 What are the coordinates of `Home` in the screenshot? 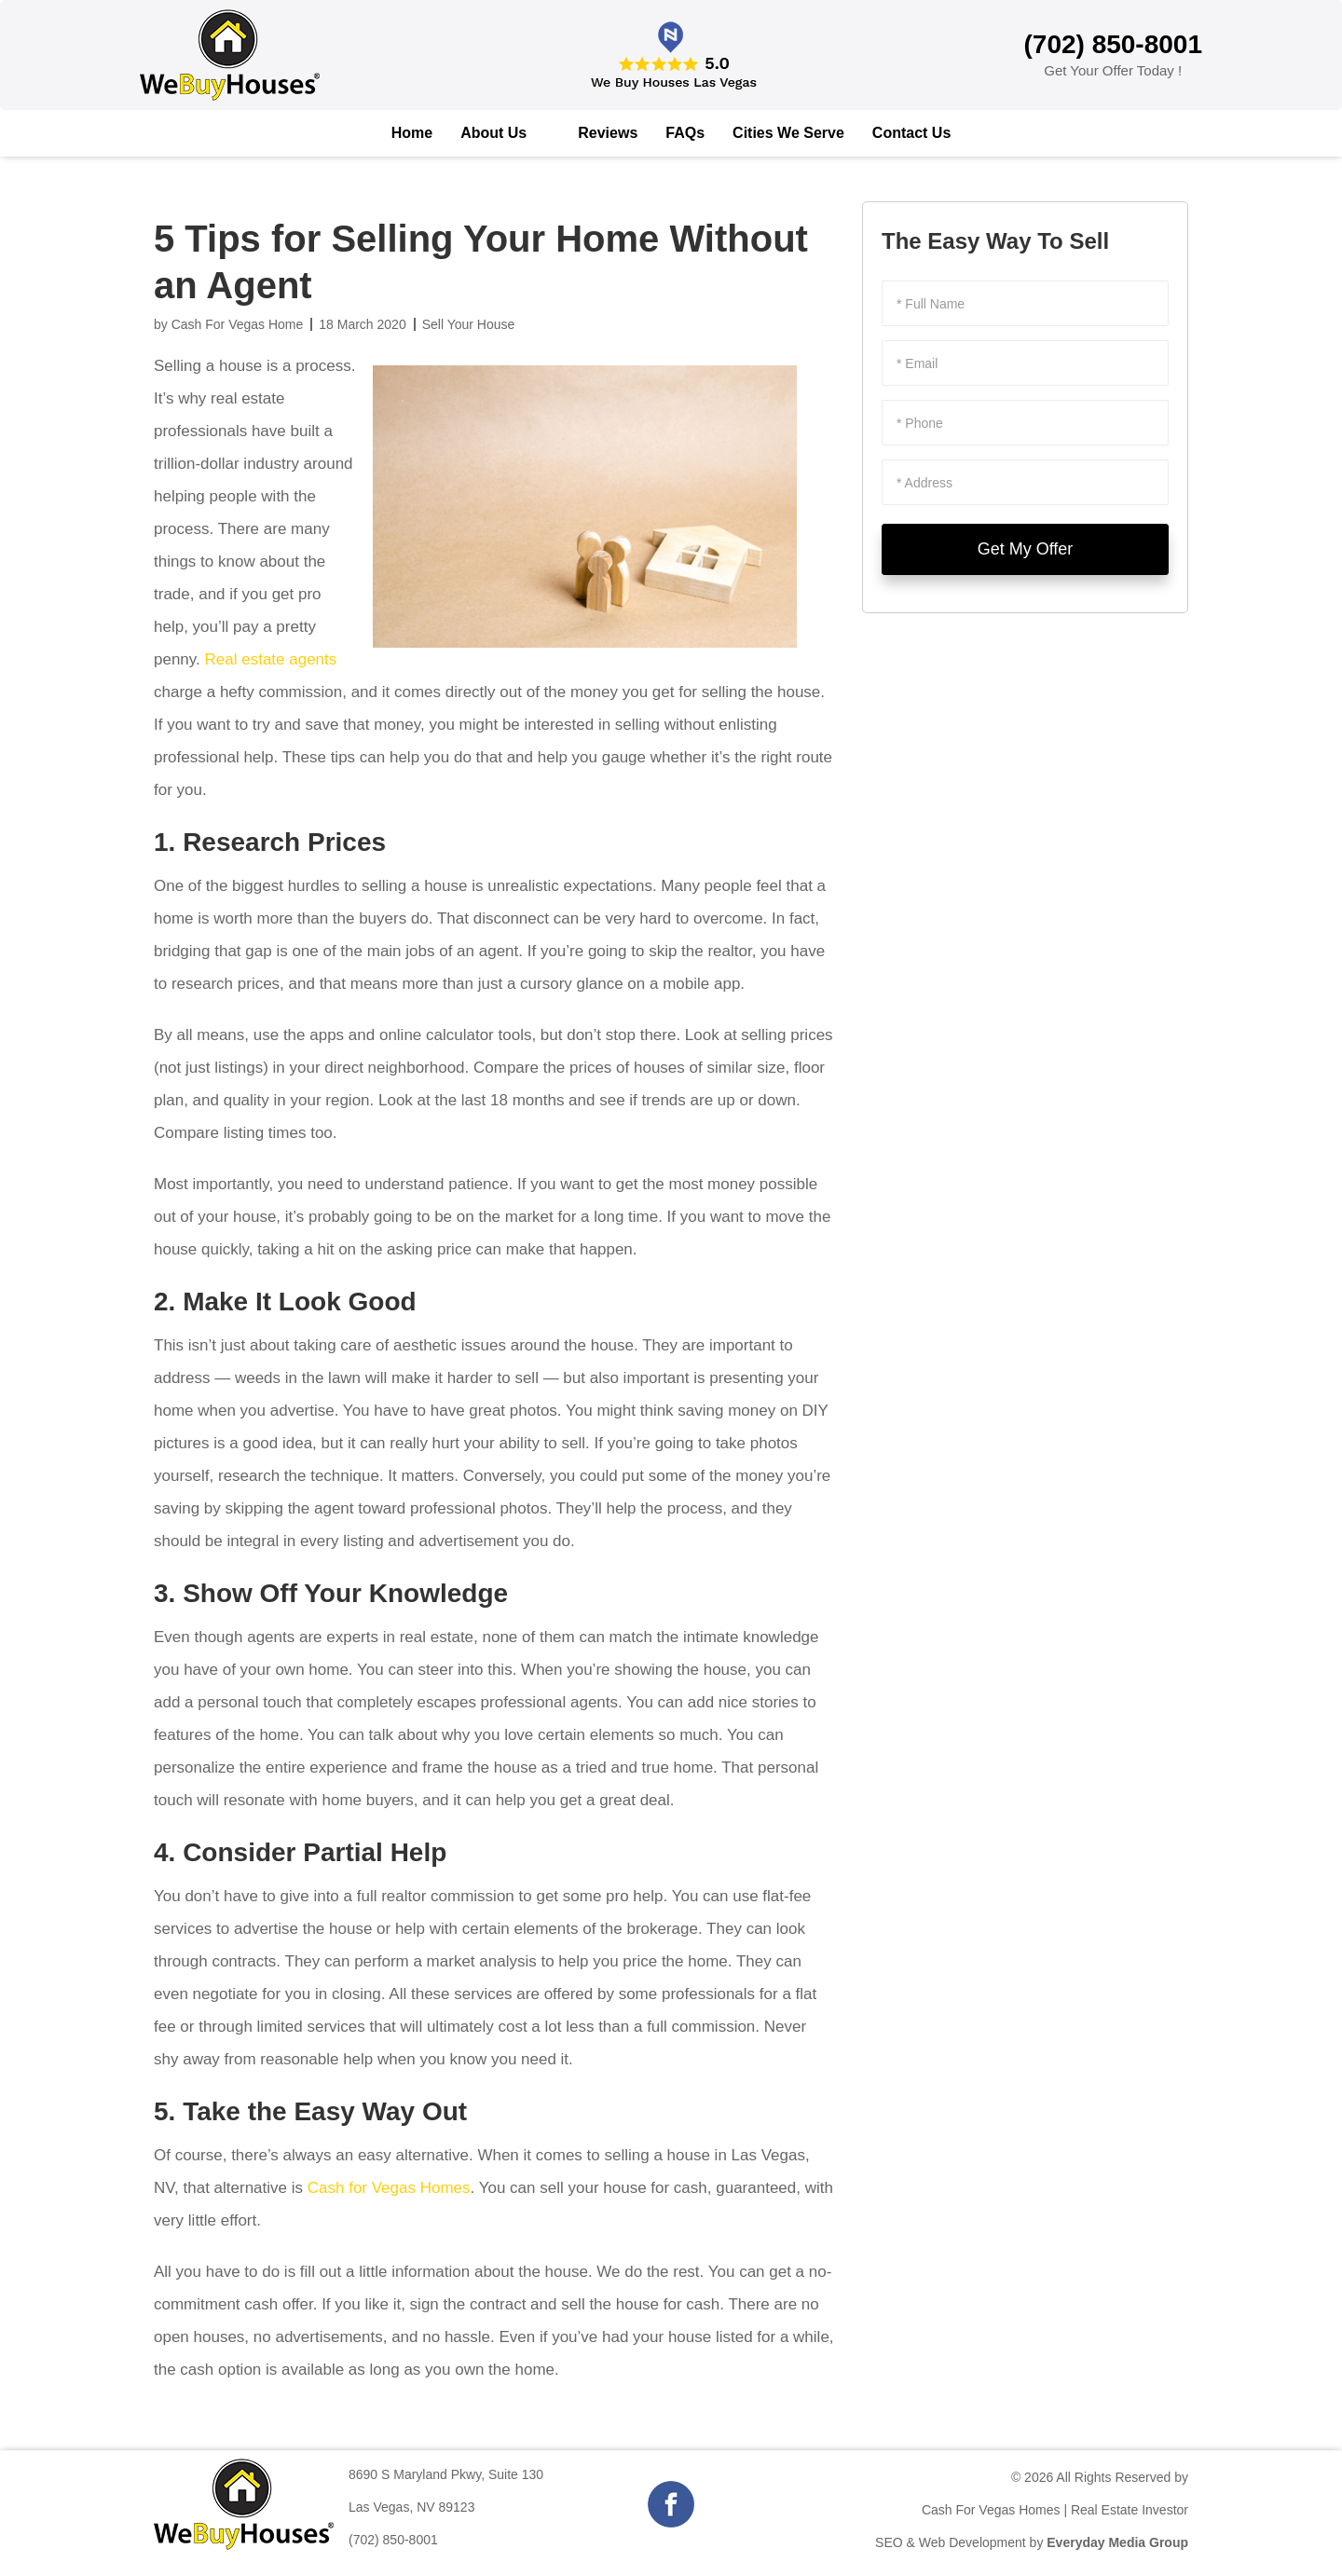 It's located at (411, 133).